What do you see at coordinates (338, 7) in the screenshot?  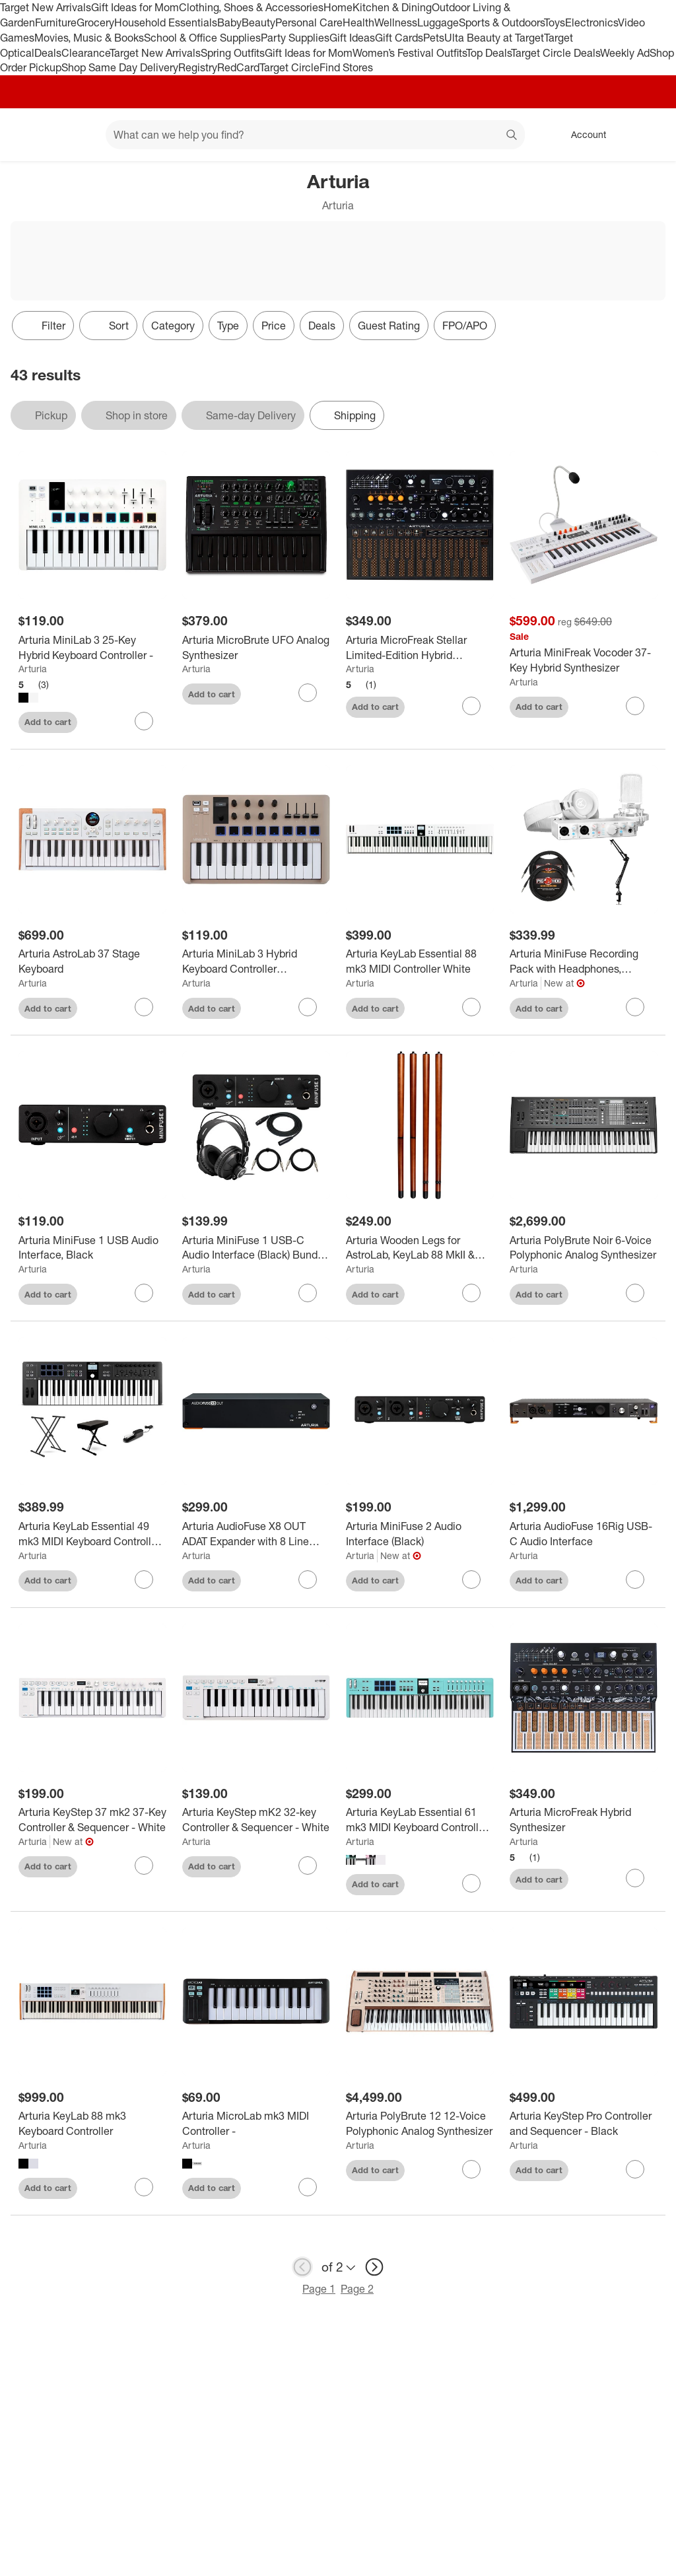 I see `Home` at bounding box center [338, 7].